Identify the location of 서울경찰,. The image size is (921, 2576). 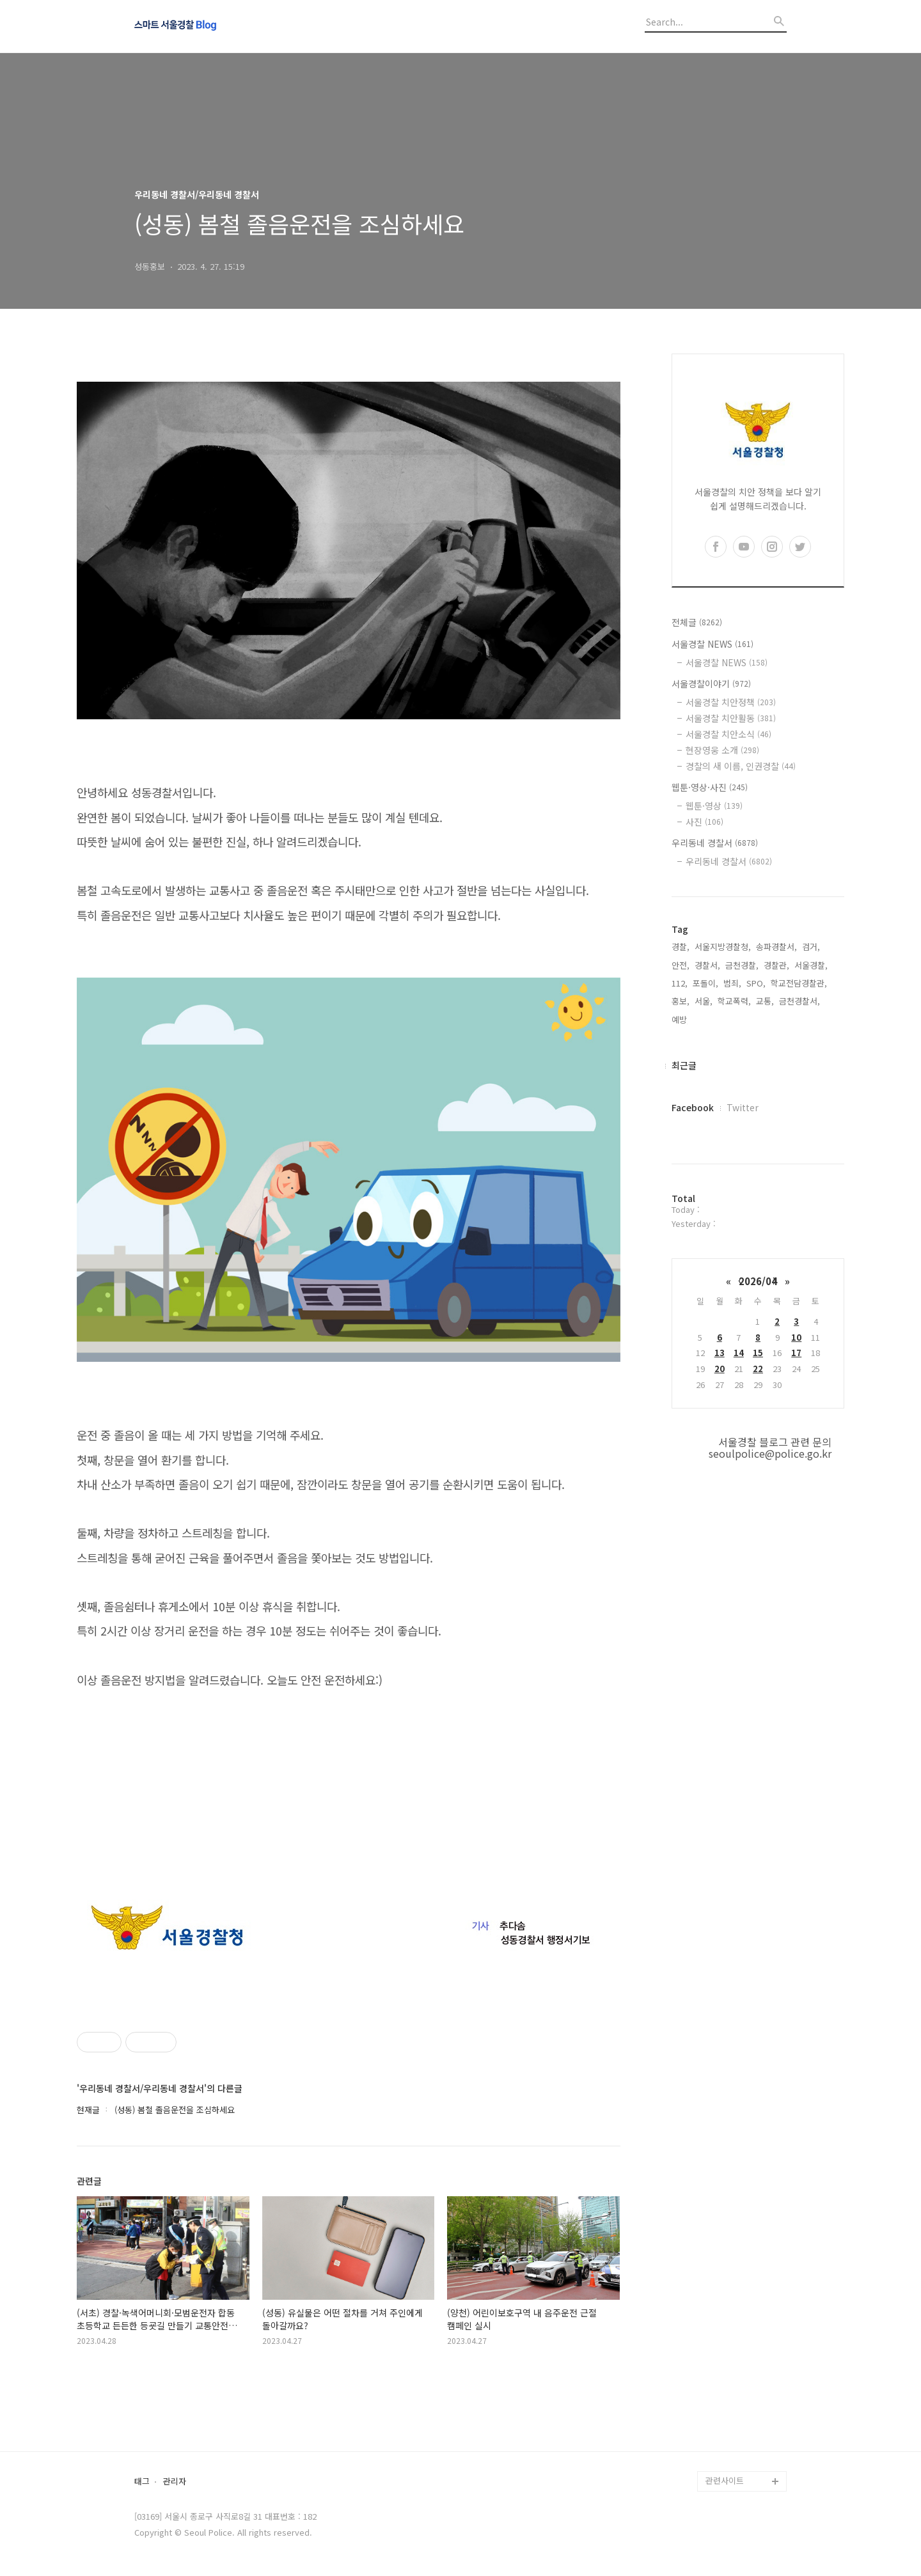
(811, 965).